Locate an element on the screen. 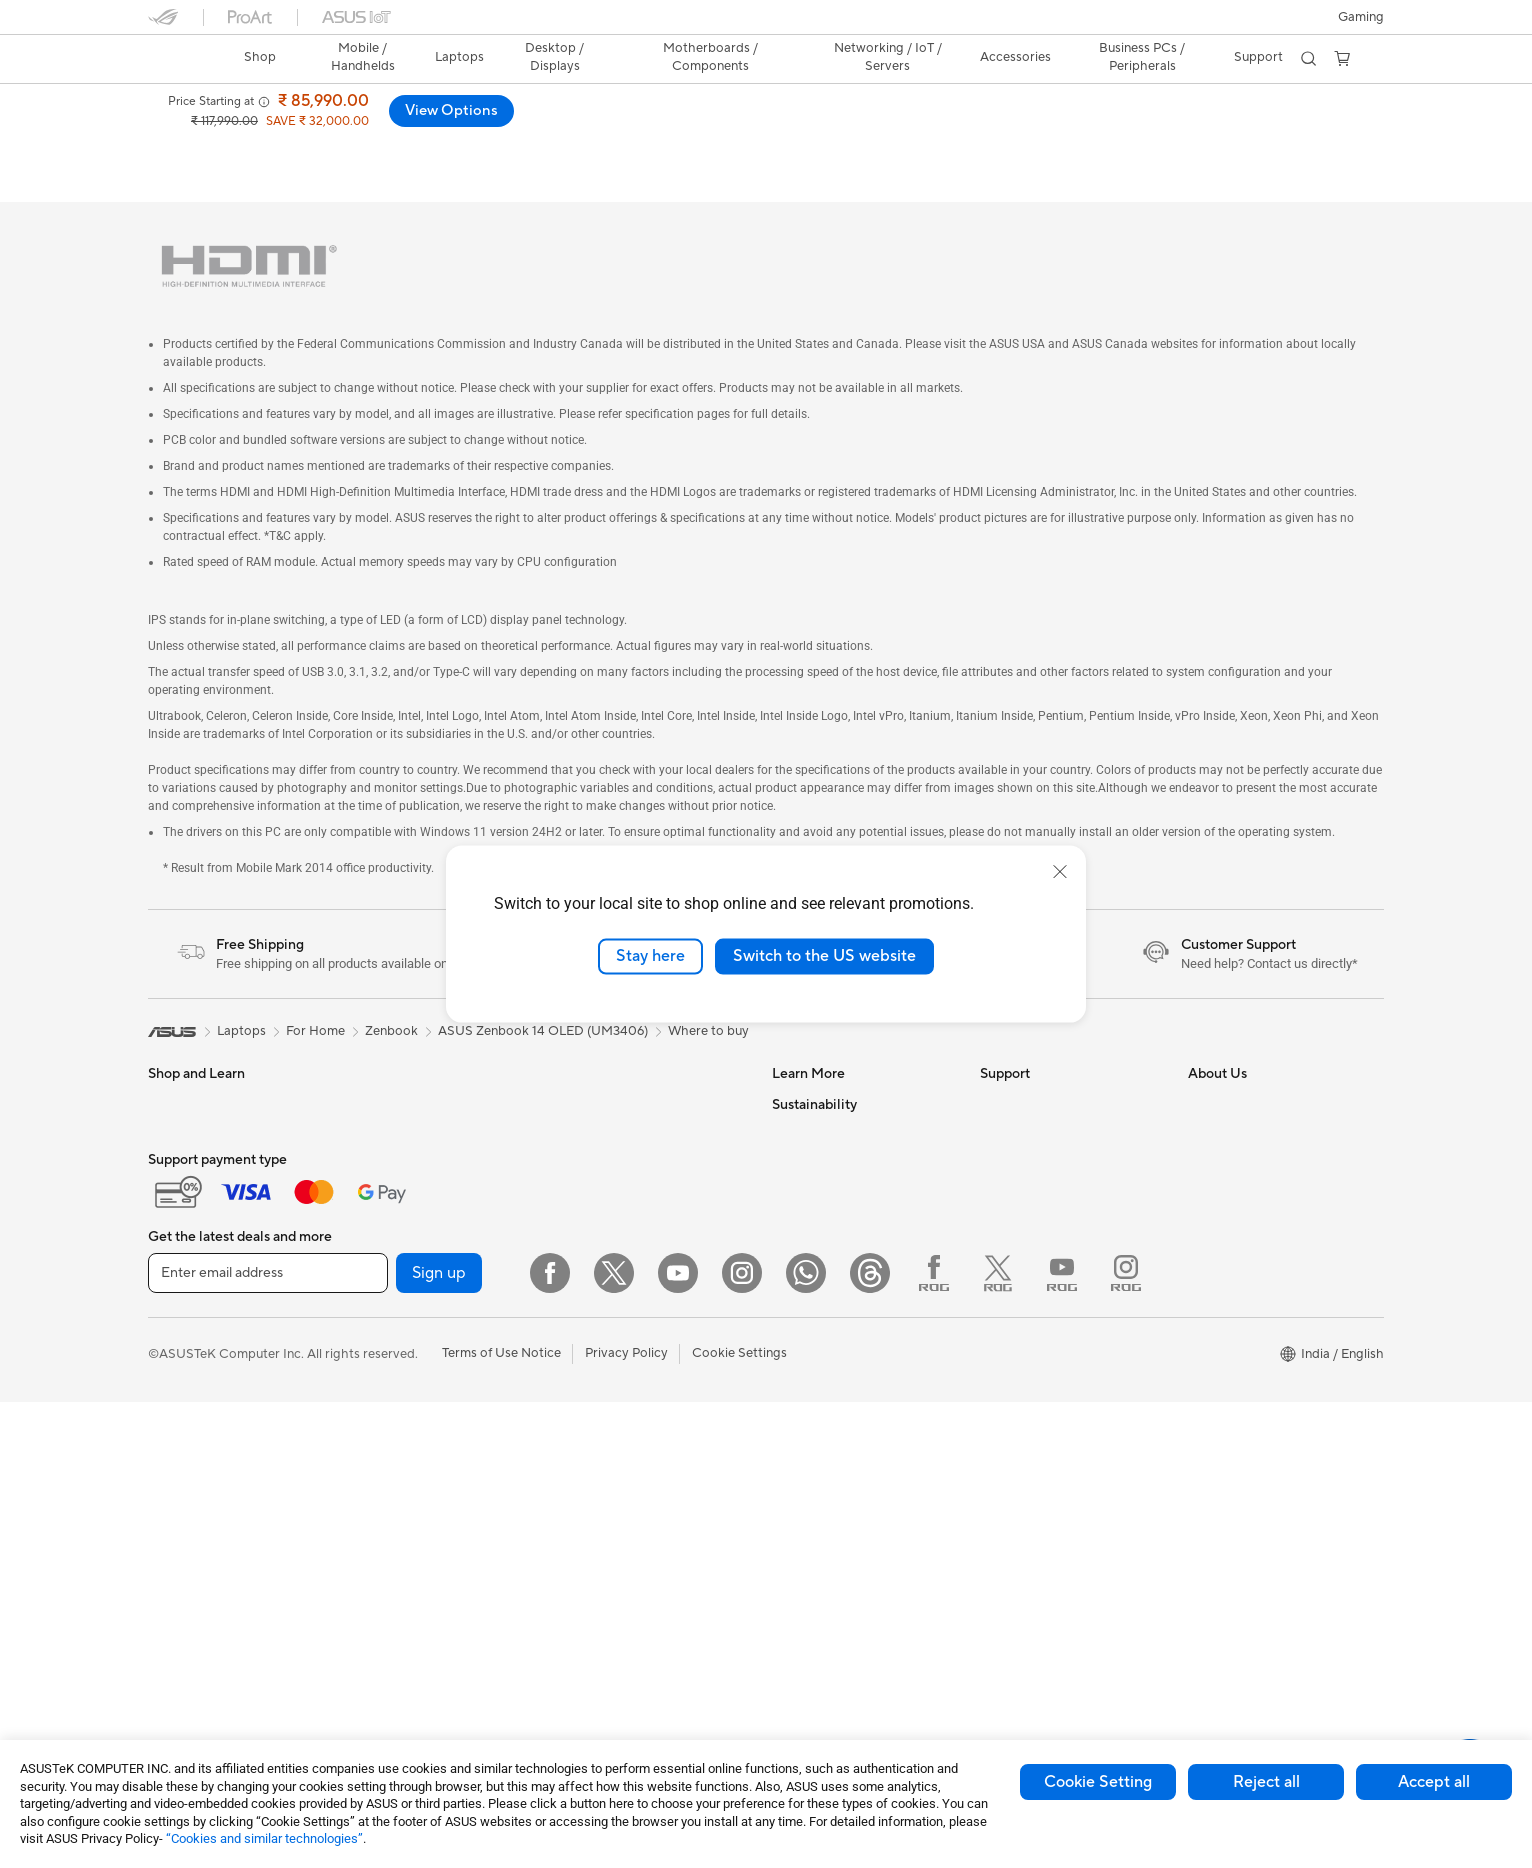 The height and width of the screenshot is (1868, 1532). Sales Terms & Conditions is located at coordinates (1054, 1255).